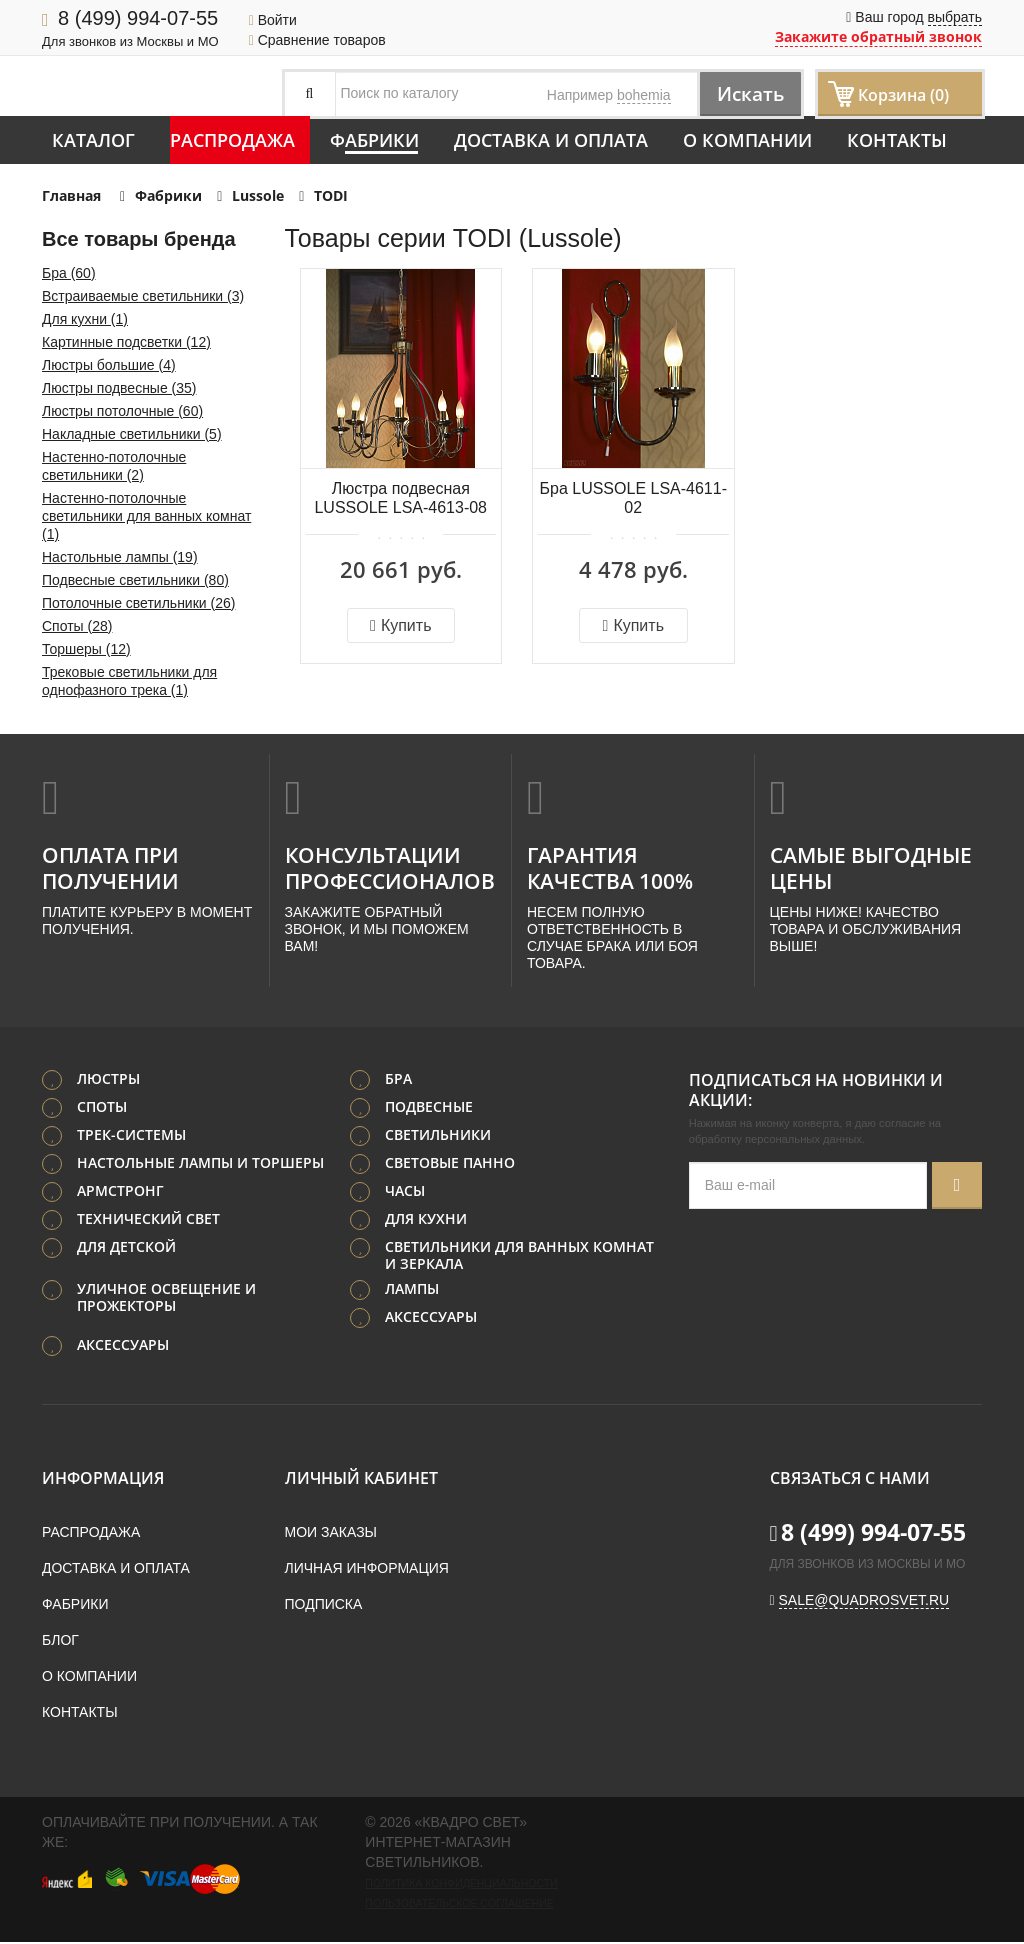 The width and height of the screenshot is (1024, 1944). Describe the element at coordinates (146, 516) in the screenshot. I see `Настенно-потолочные светильники для ванных комнат (1)` at that location.